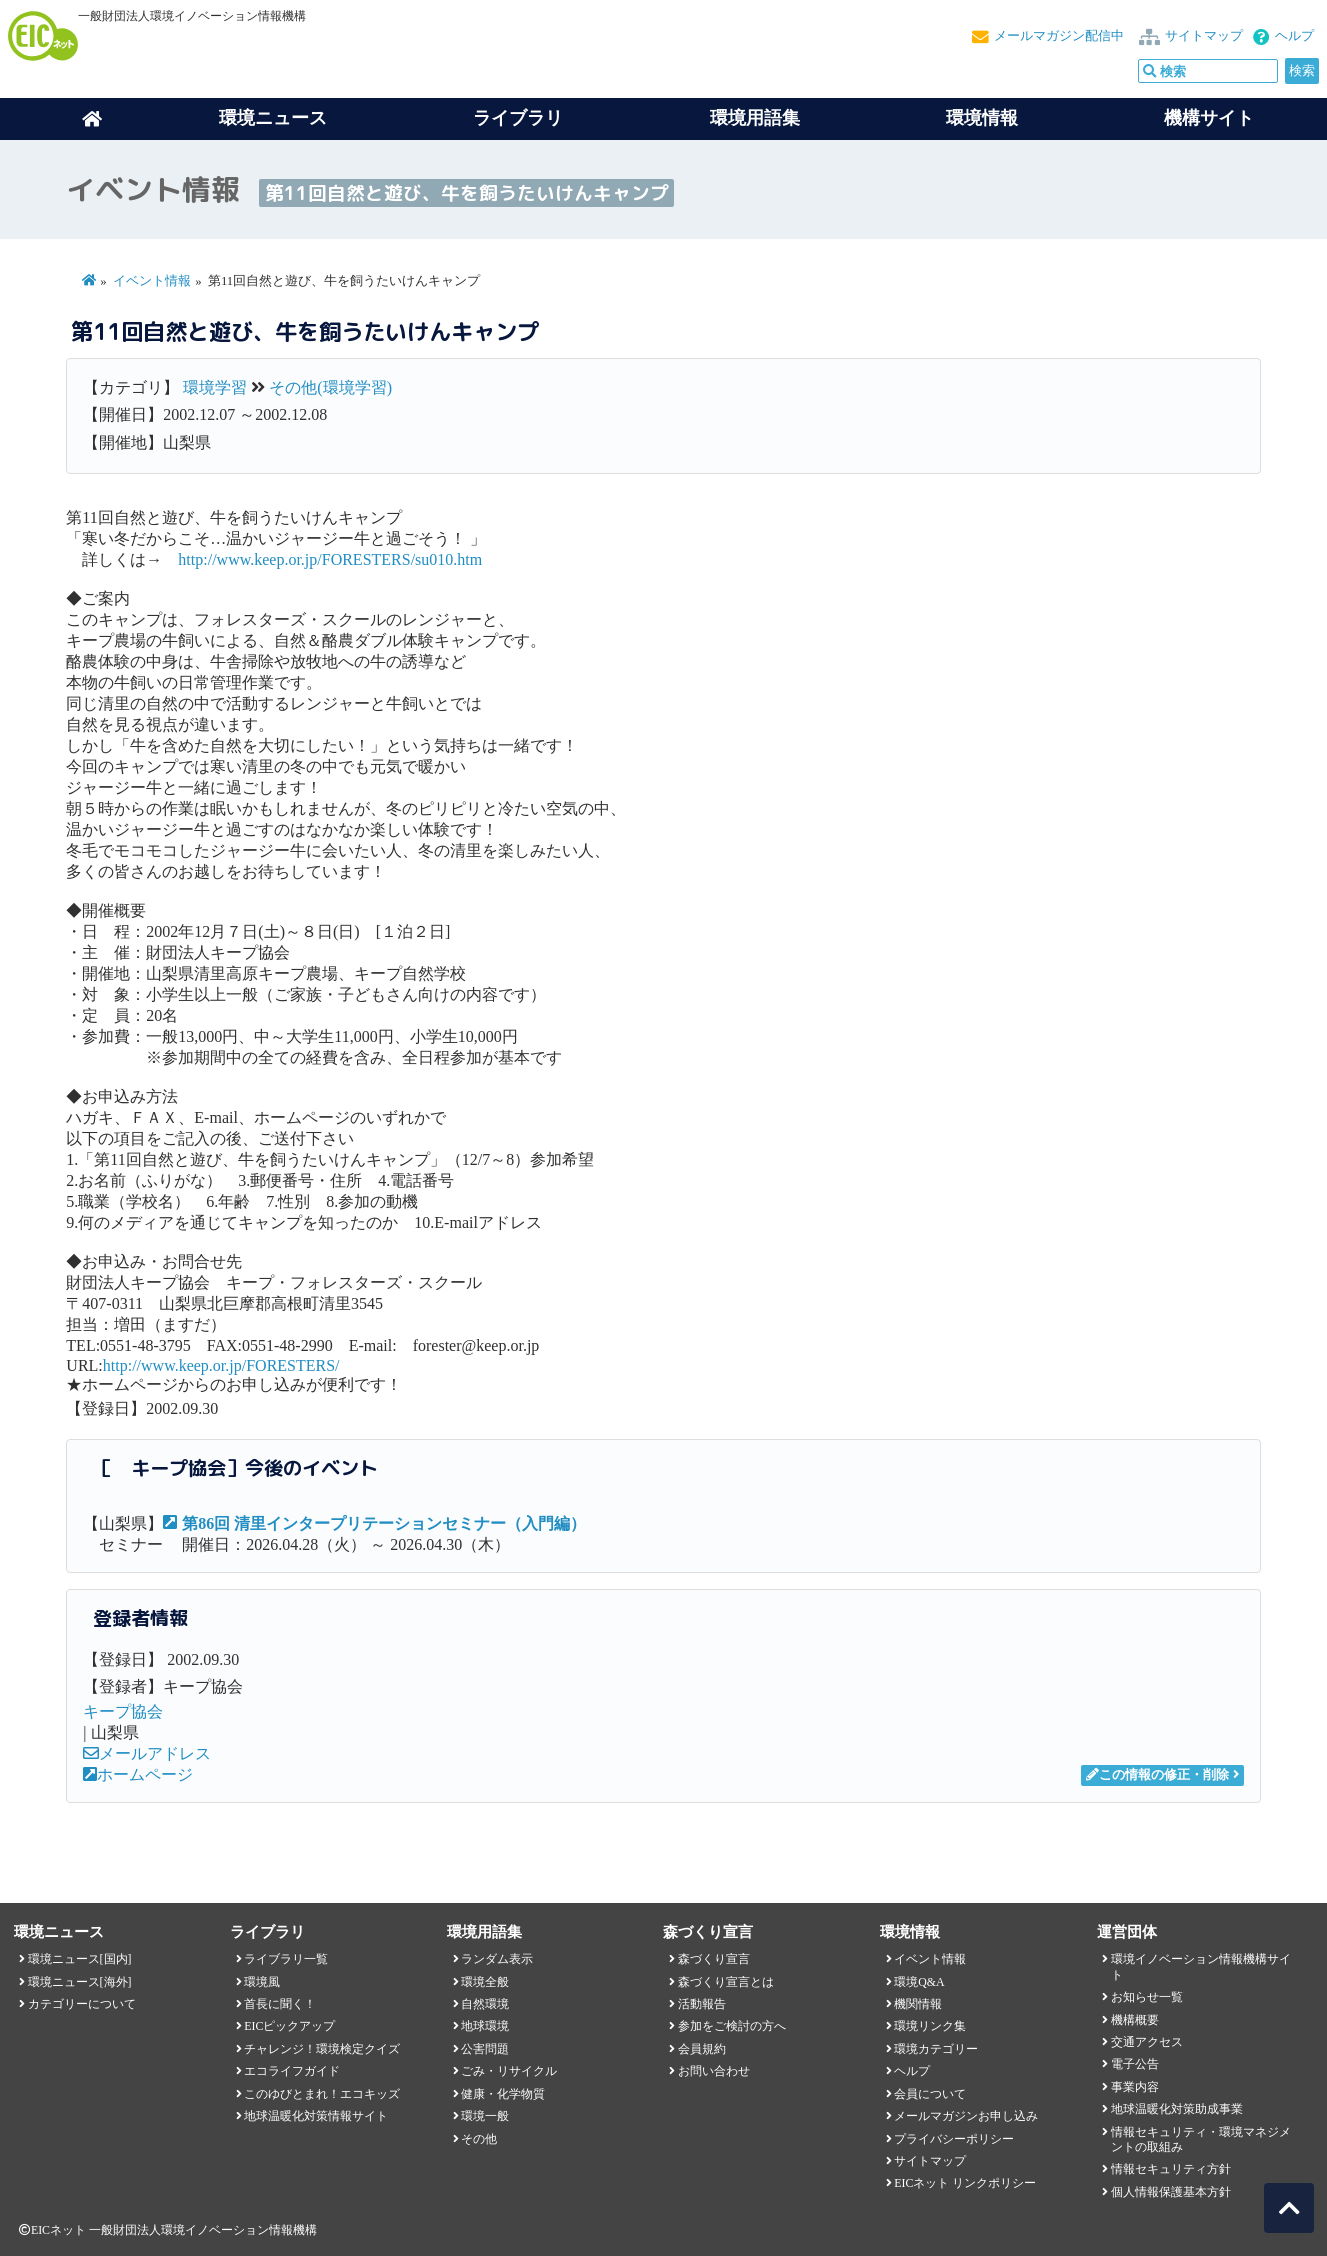 Image resolution: width=1327 pixels, height=2256 pixels. What do you see at coordinates (138, 1774) in the screenshot?
I see `ホームページ` at bounding box center [138, 1774].